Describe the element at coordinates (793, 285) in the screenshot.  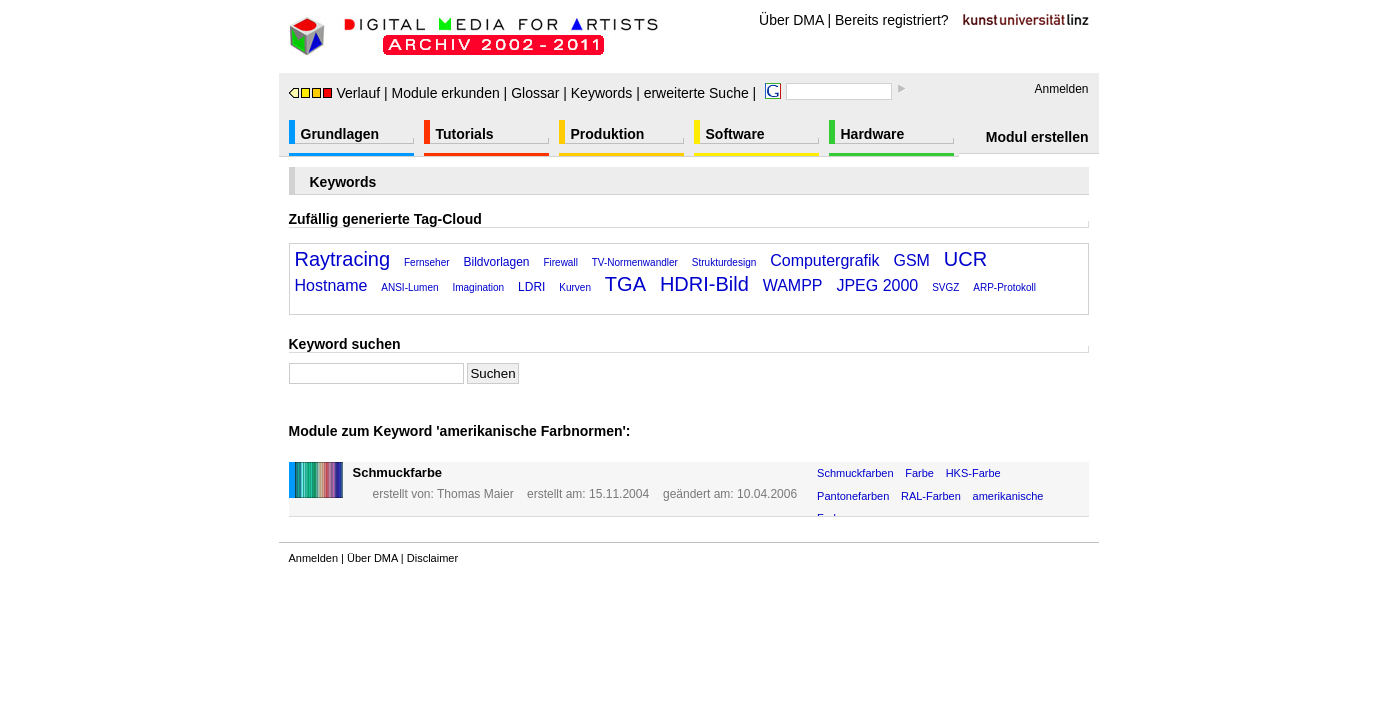
I see `WAMPP` at that location.